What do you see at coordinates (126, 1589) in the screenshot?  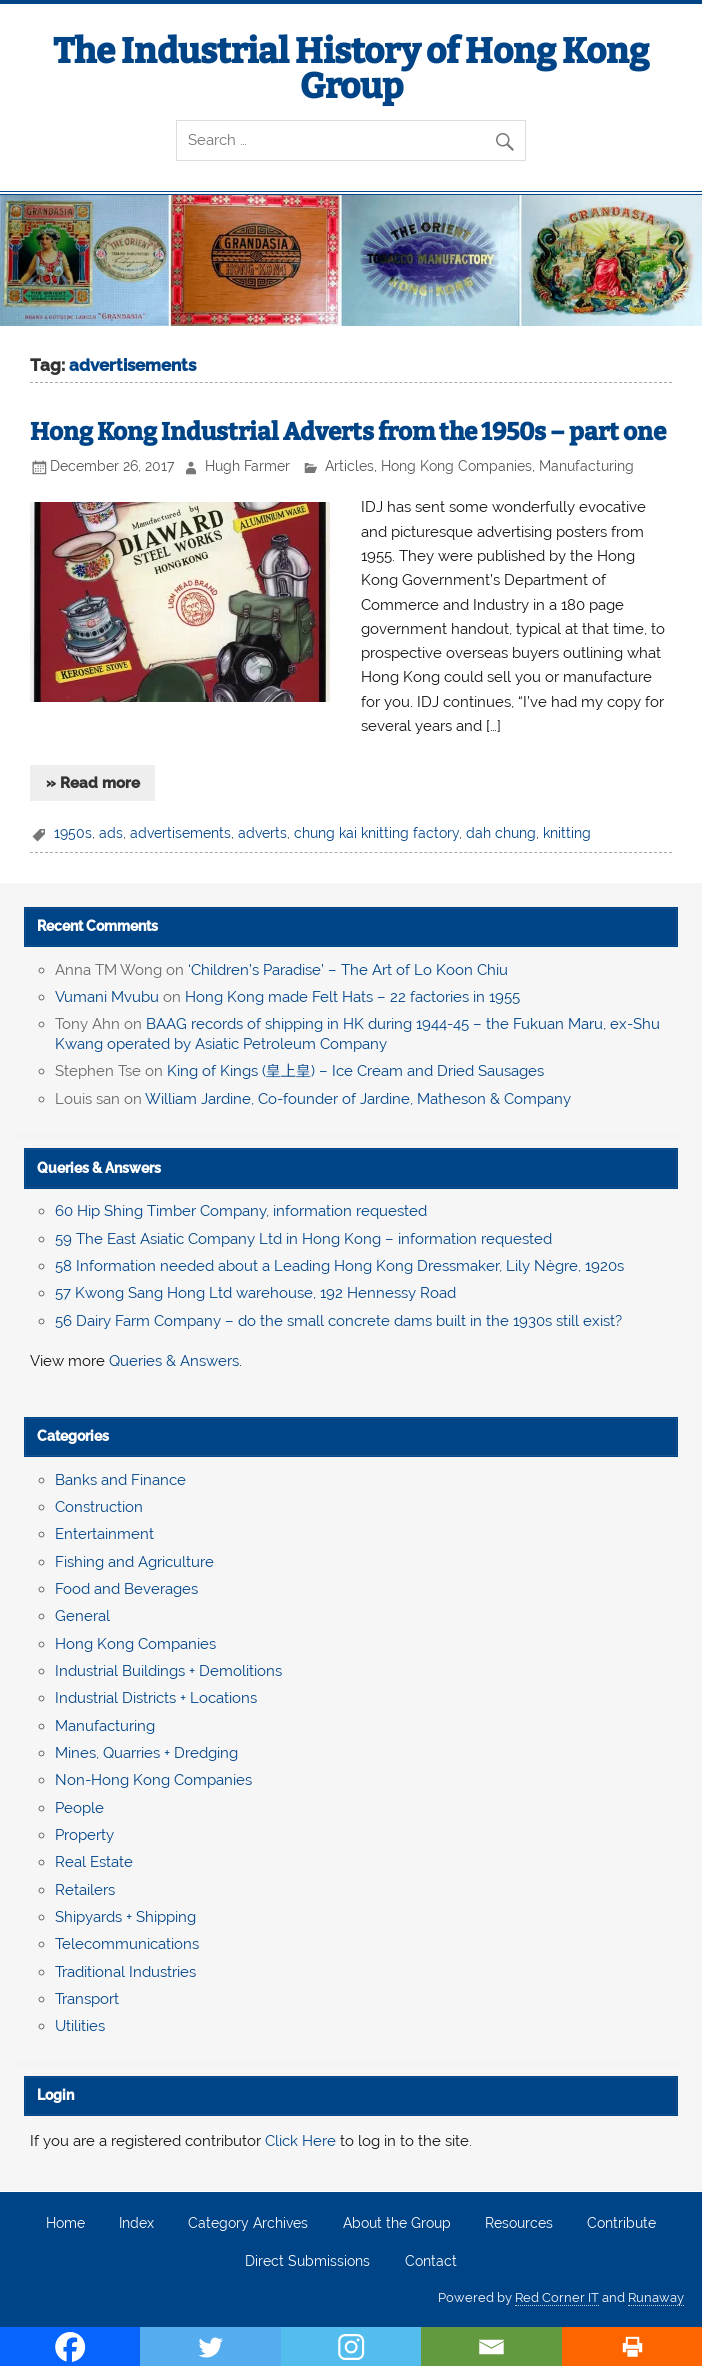 I see `Food and Beverages` at bounding box center [126, 1589].